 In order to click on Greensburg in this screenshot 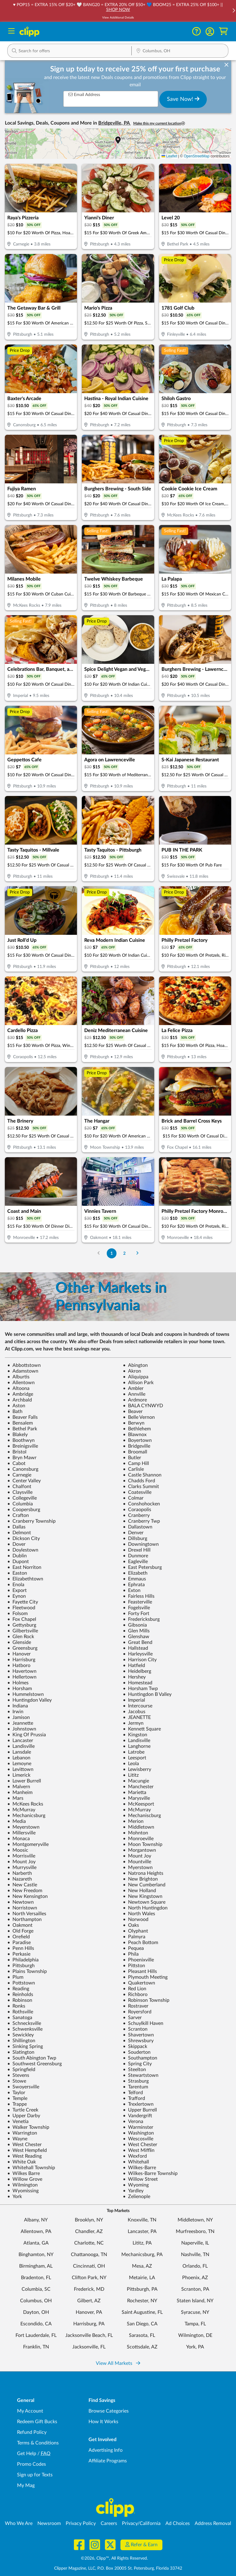, I will do `click(22, 1648)`.